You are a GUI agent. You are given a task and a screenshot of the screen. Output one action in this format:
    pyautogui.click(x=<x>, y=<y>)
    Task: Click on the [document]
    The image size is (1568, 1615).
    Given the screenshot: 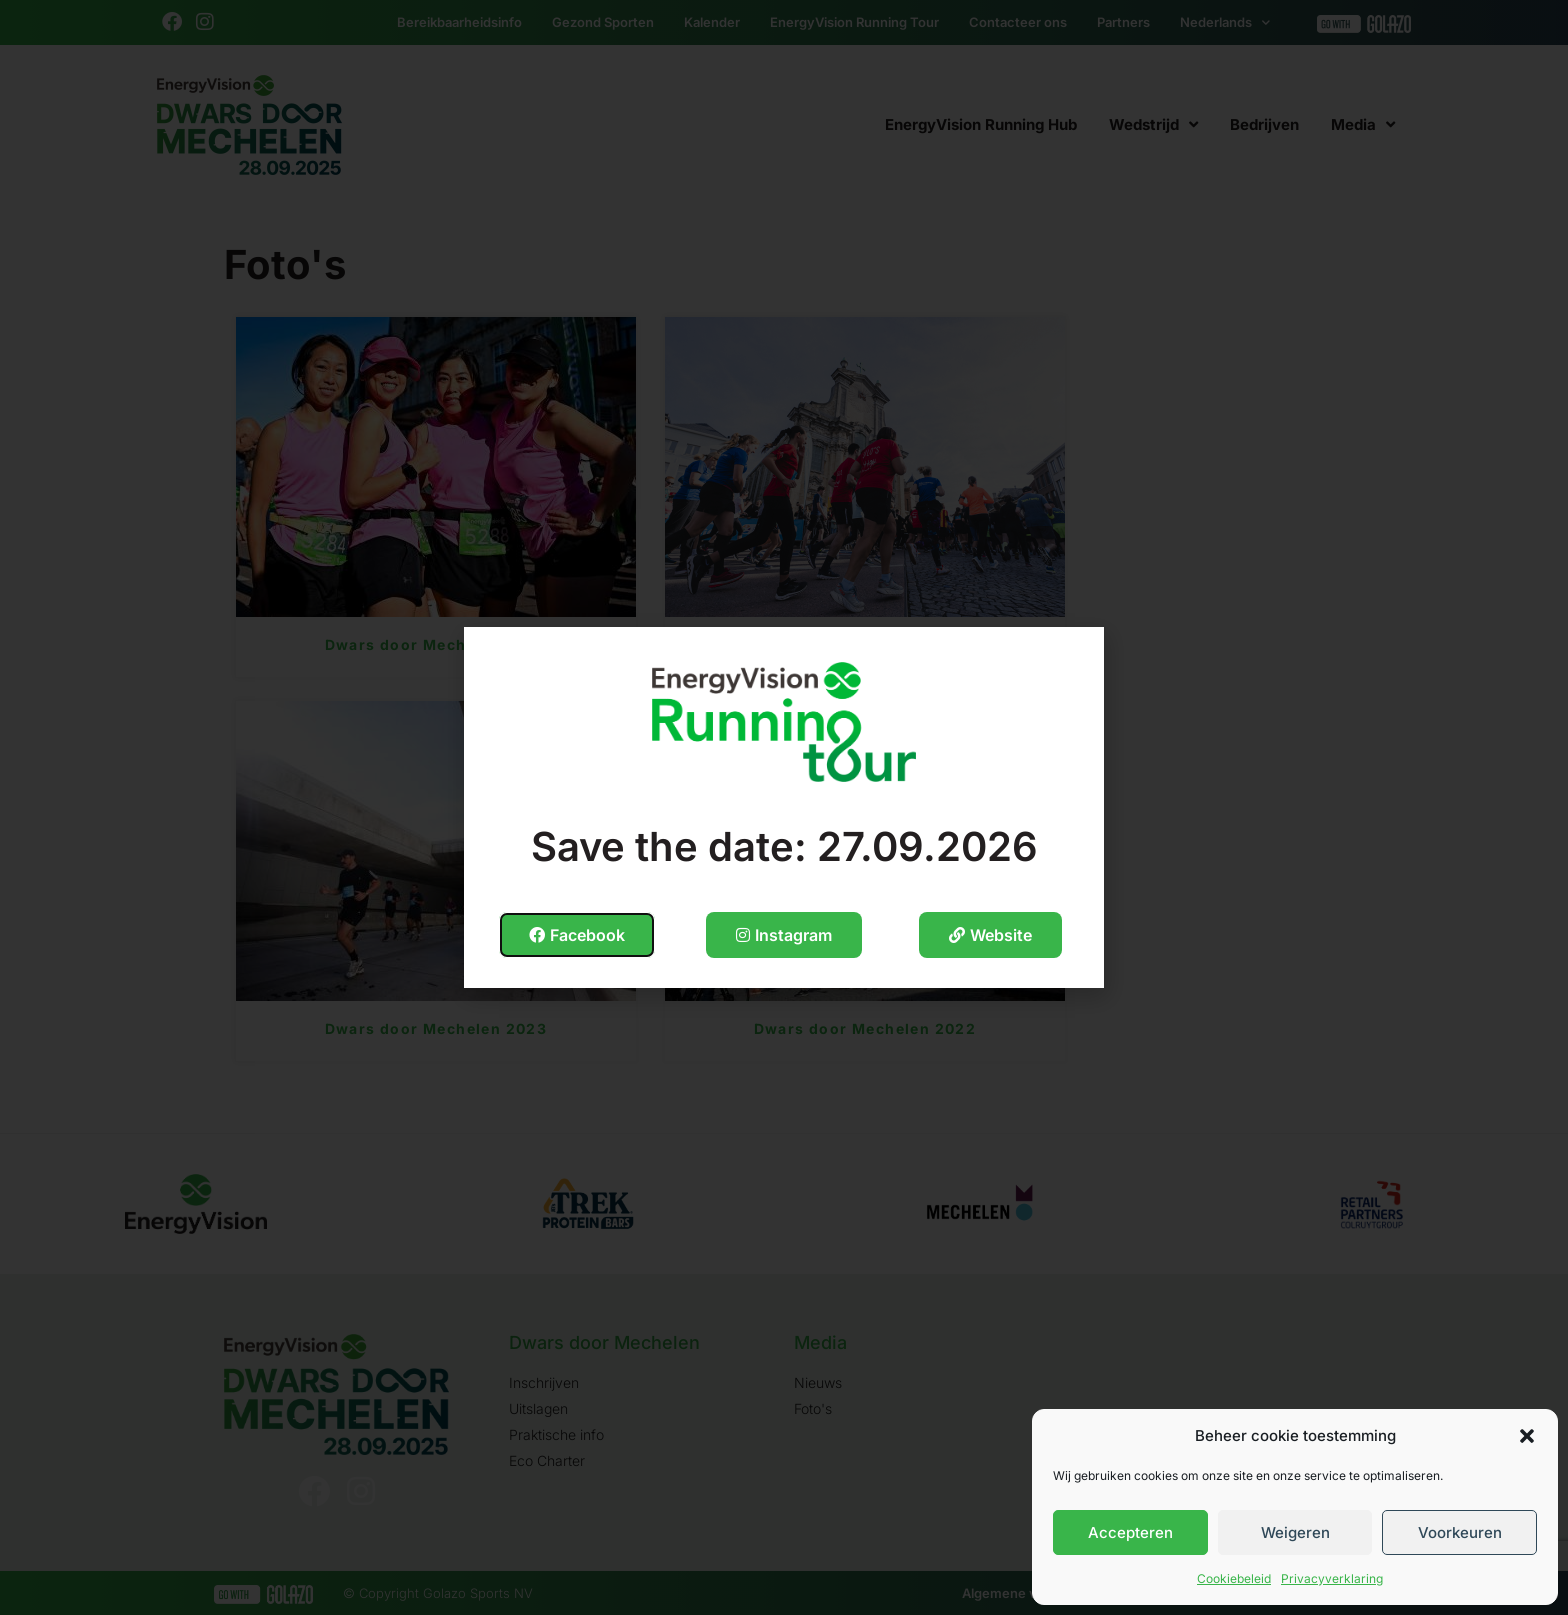 What is the action you would take?
    pyautogui.click(x=784, y=807)
    